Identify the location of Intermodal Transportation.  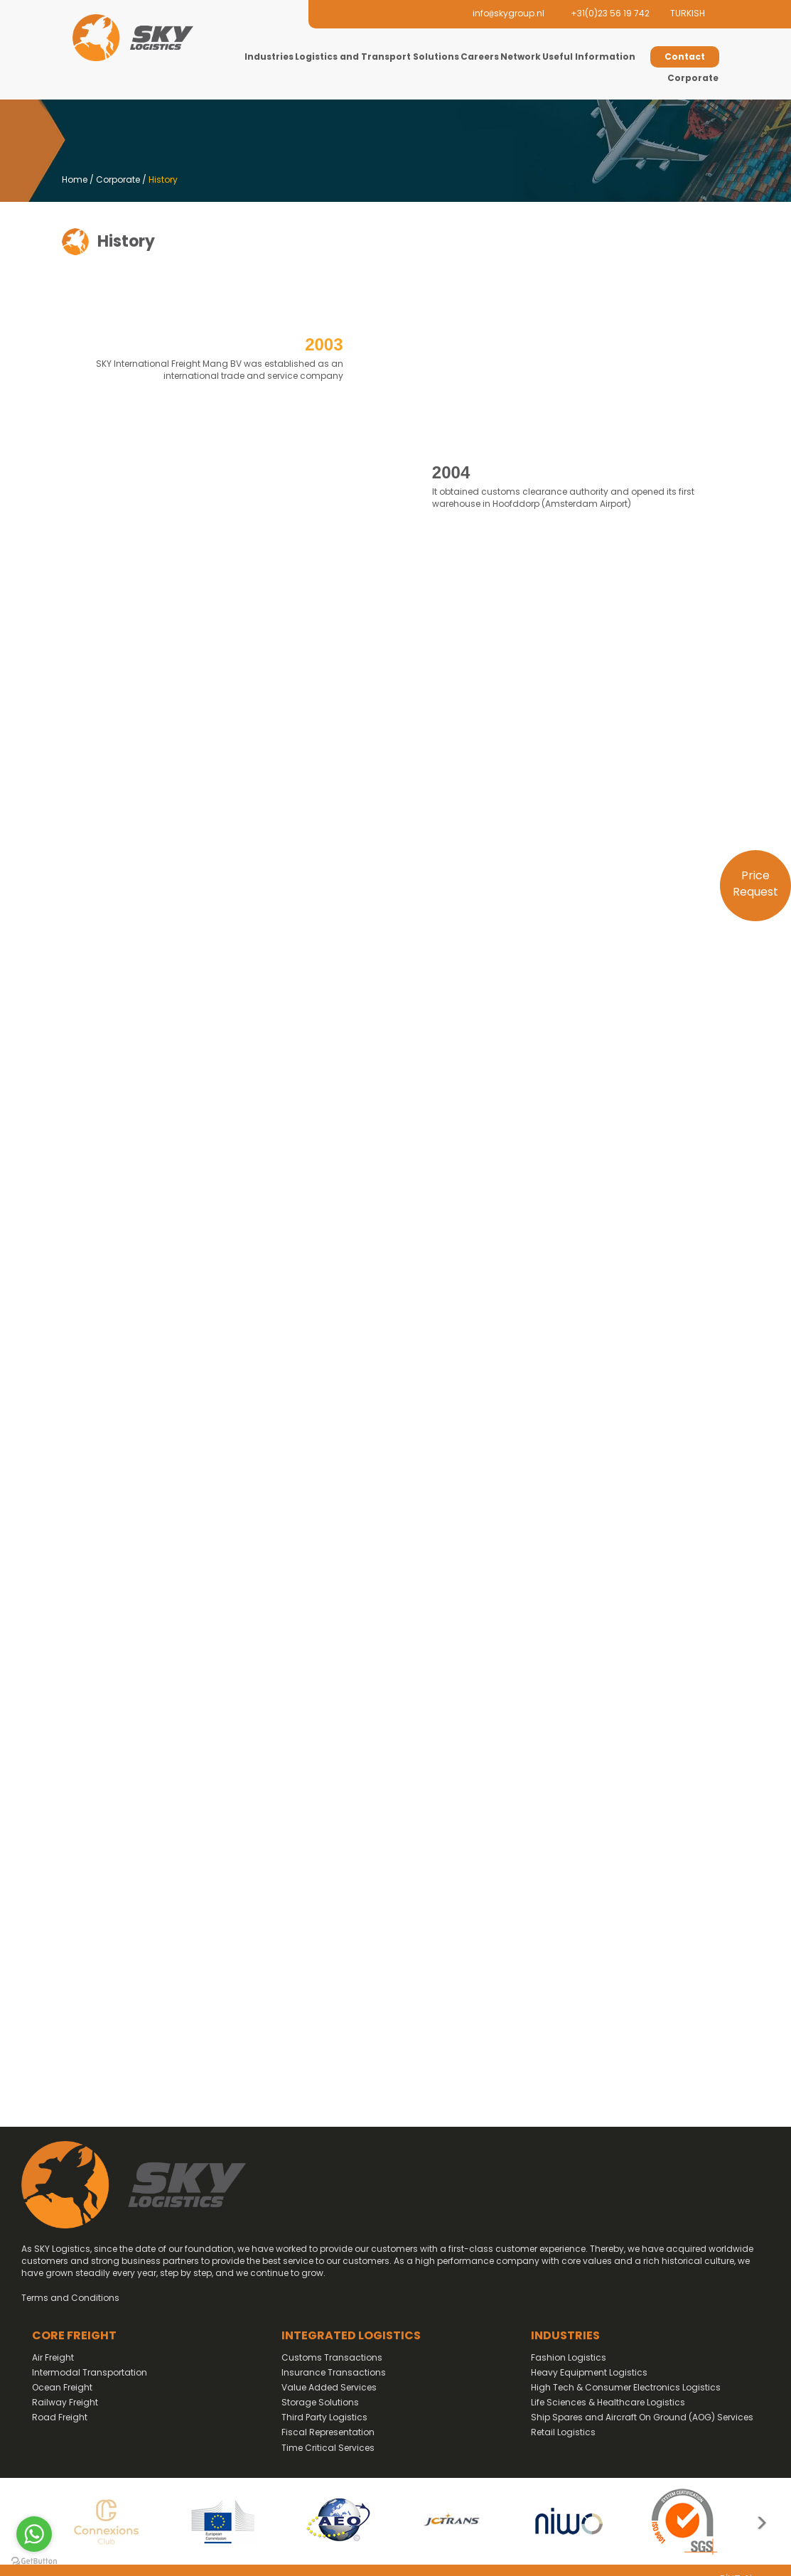
(89, 2372).